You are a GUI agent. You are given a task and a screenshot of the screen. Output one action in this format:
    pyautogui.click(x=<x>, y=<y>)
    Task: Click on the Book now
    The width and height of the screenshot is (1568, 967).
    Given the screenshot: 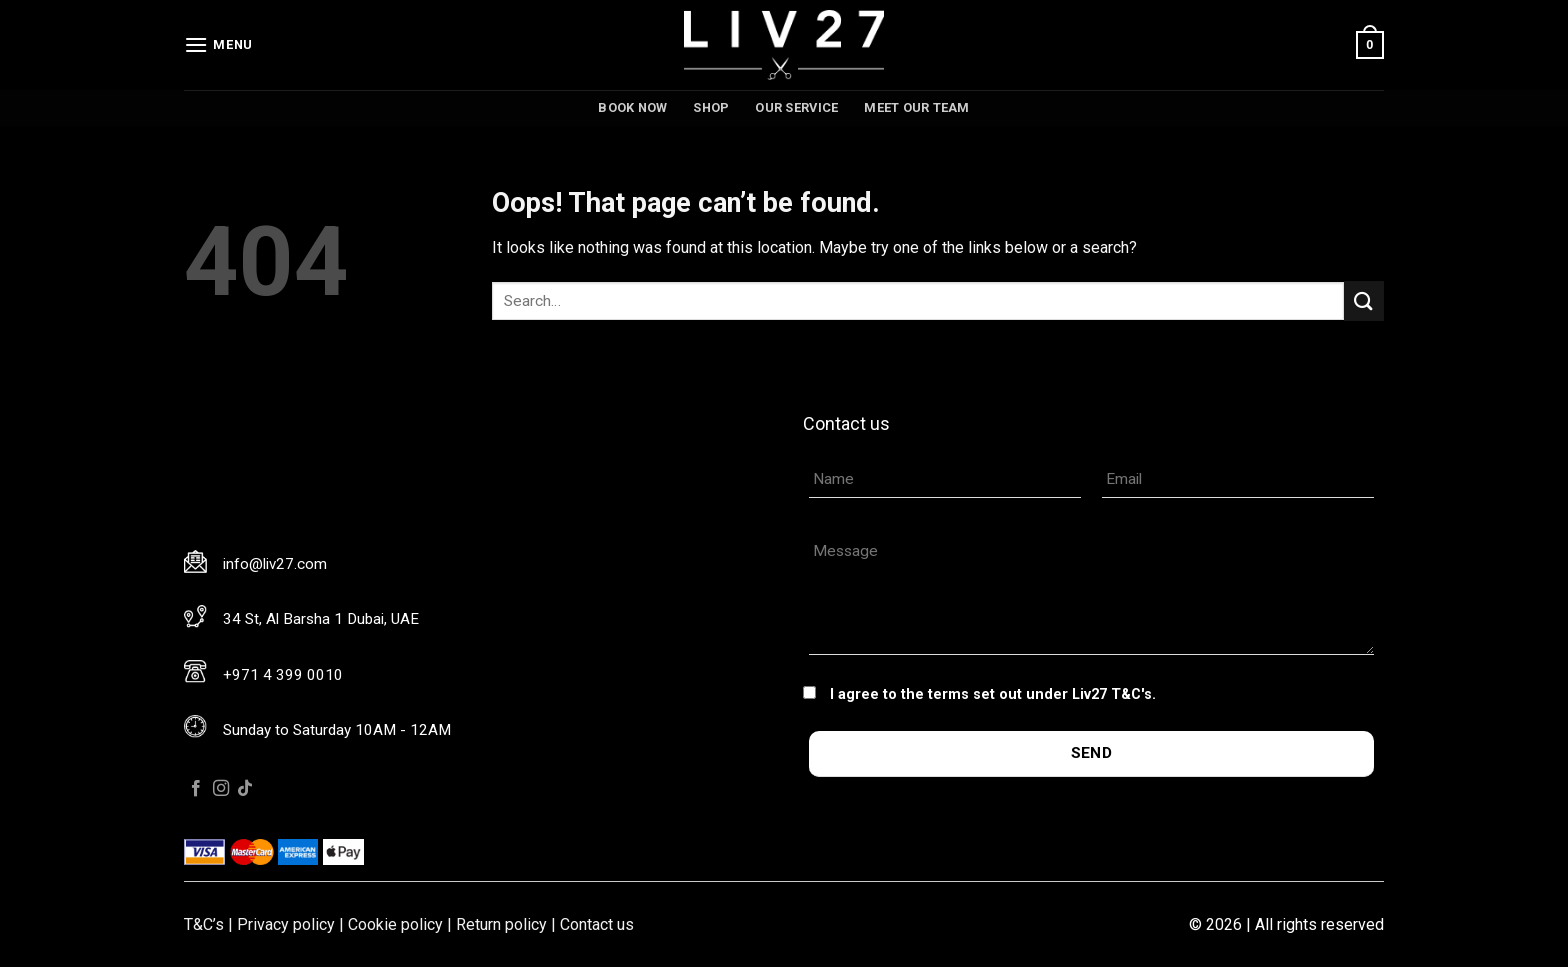 What is the action you would take?
    pyautogui.click(x=632, y=107)
    